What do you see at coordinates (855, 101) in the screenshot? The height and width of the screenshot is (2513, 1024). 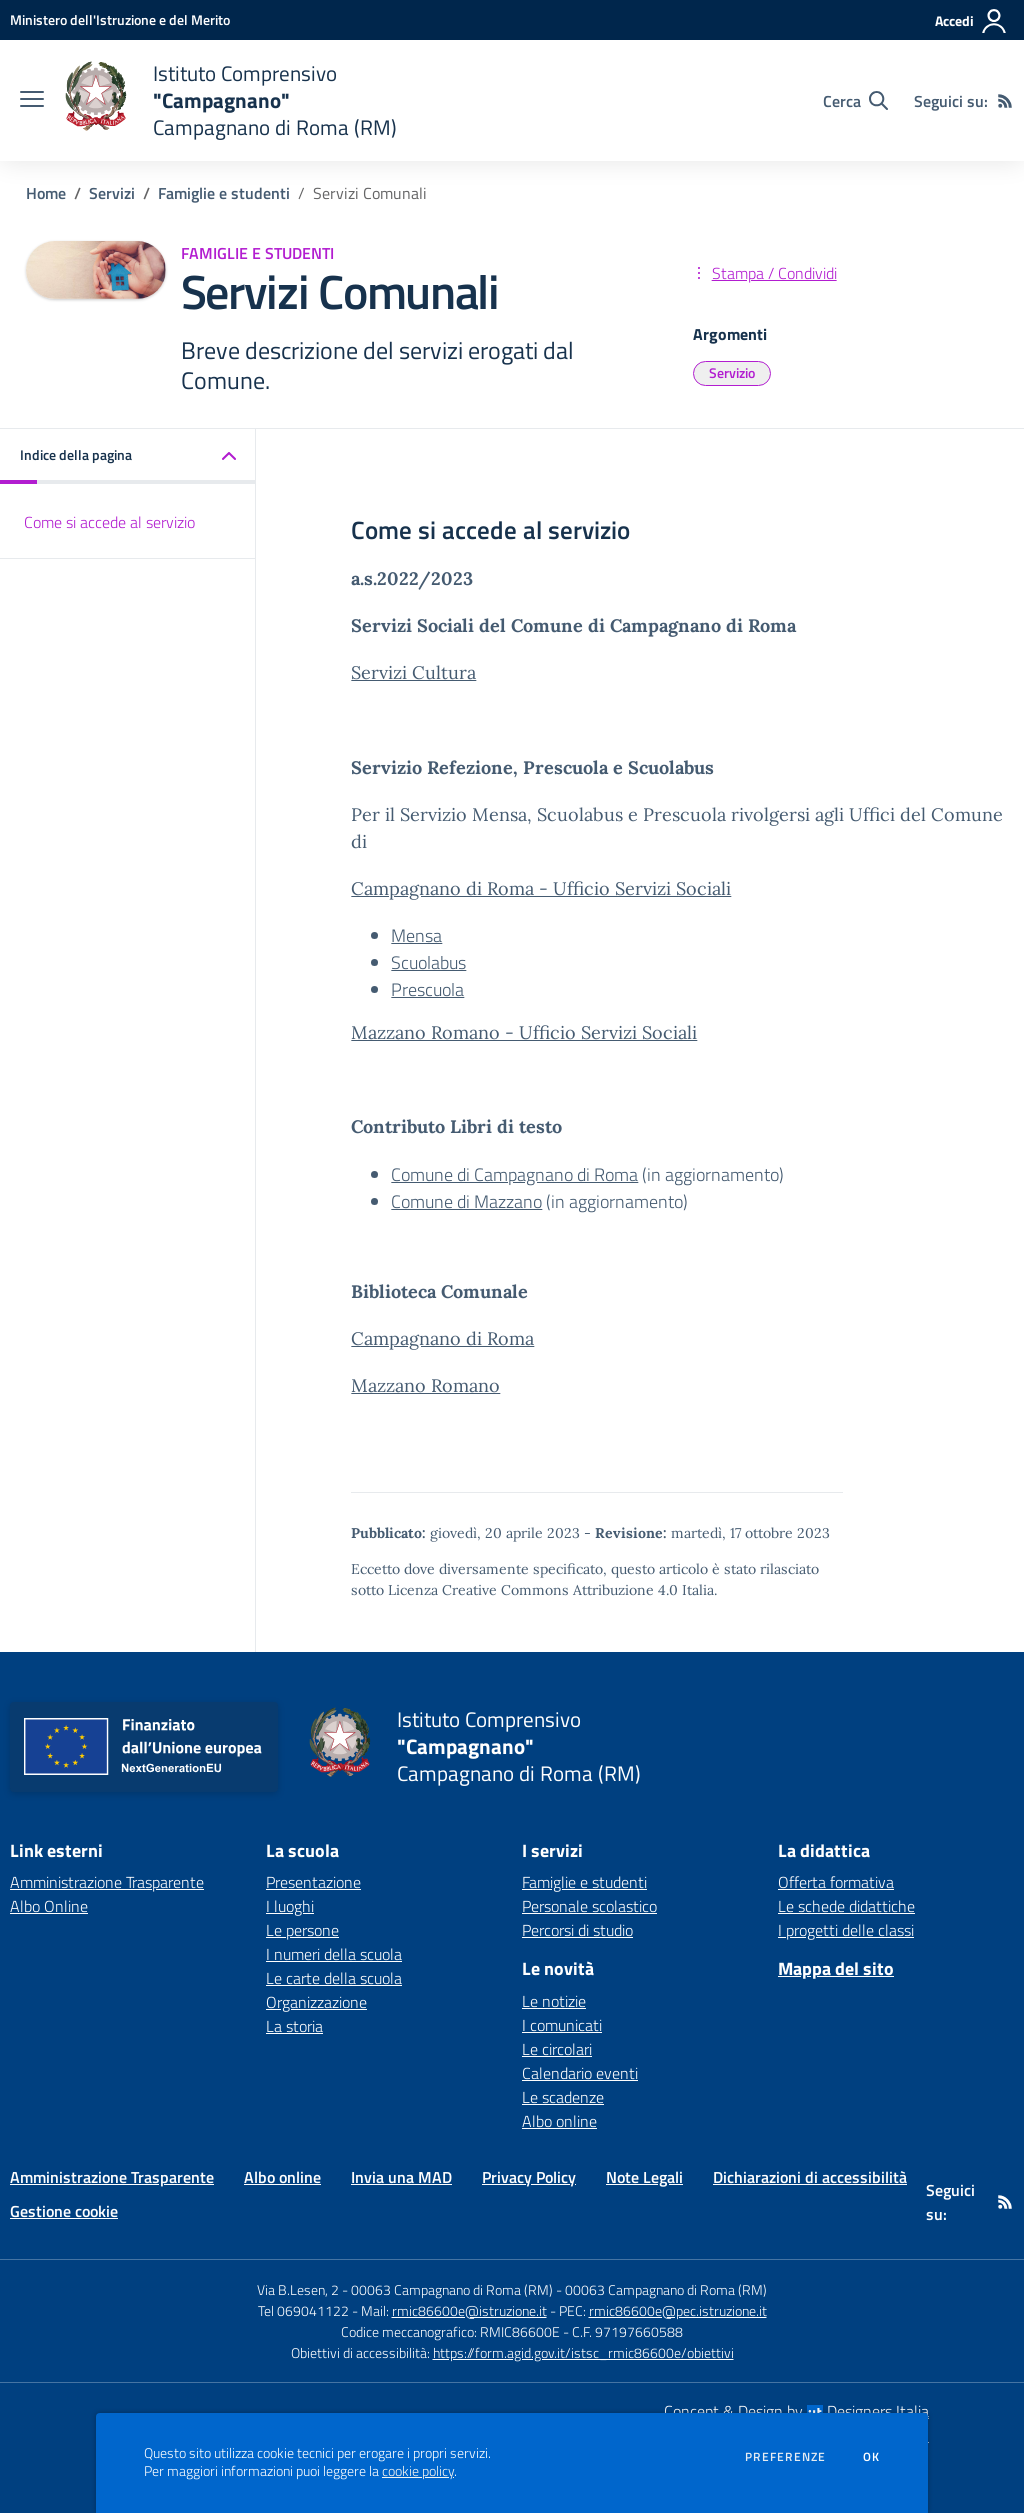 I see `[Cerca nel sito]` at bounding box center [855, 101].